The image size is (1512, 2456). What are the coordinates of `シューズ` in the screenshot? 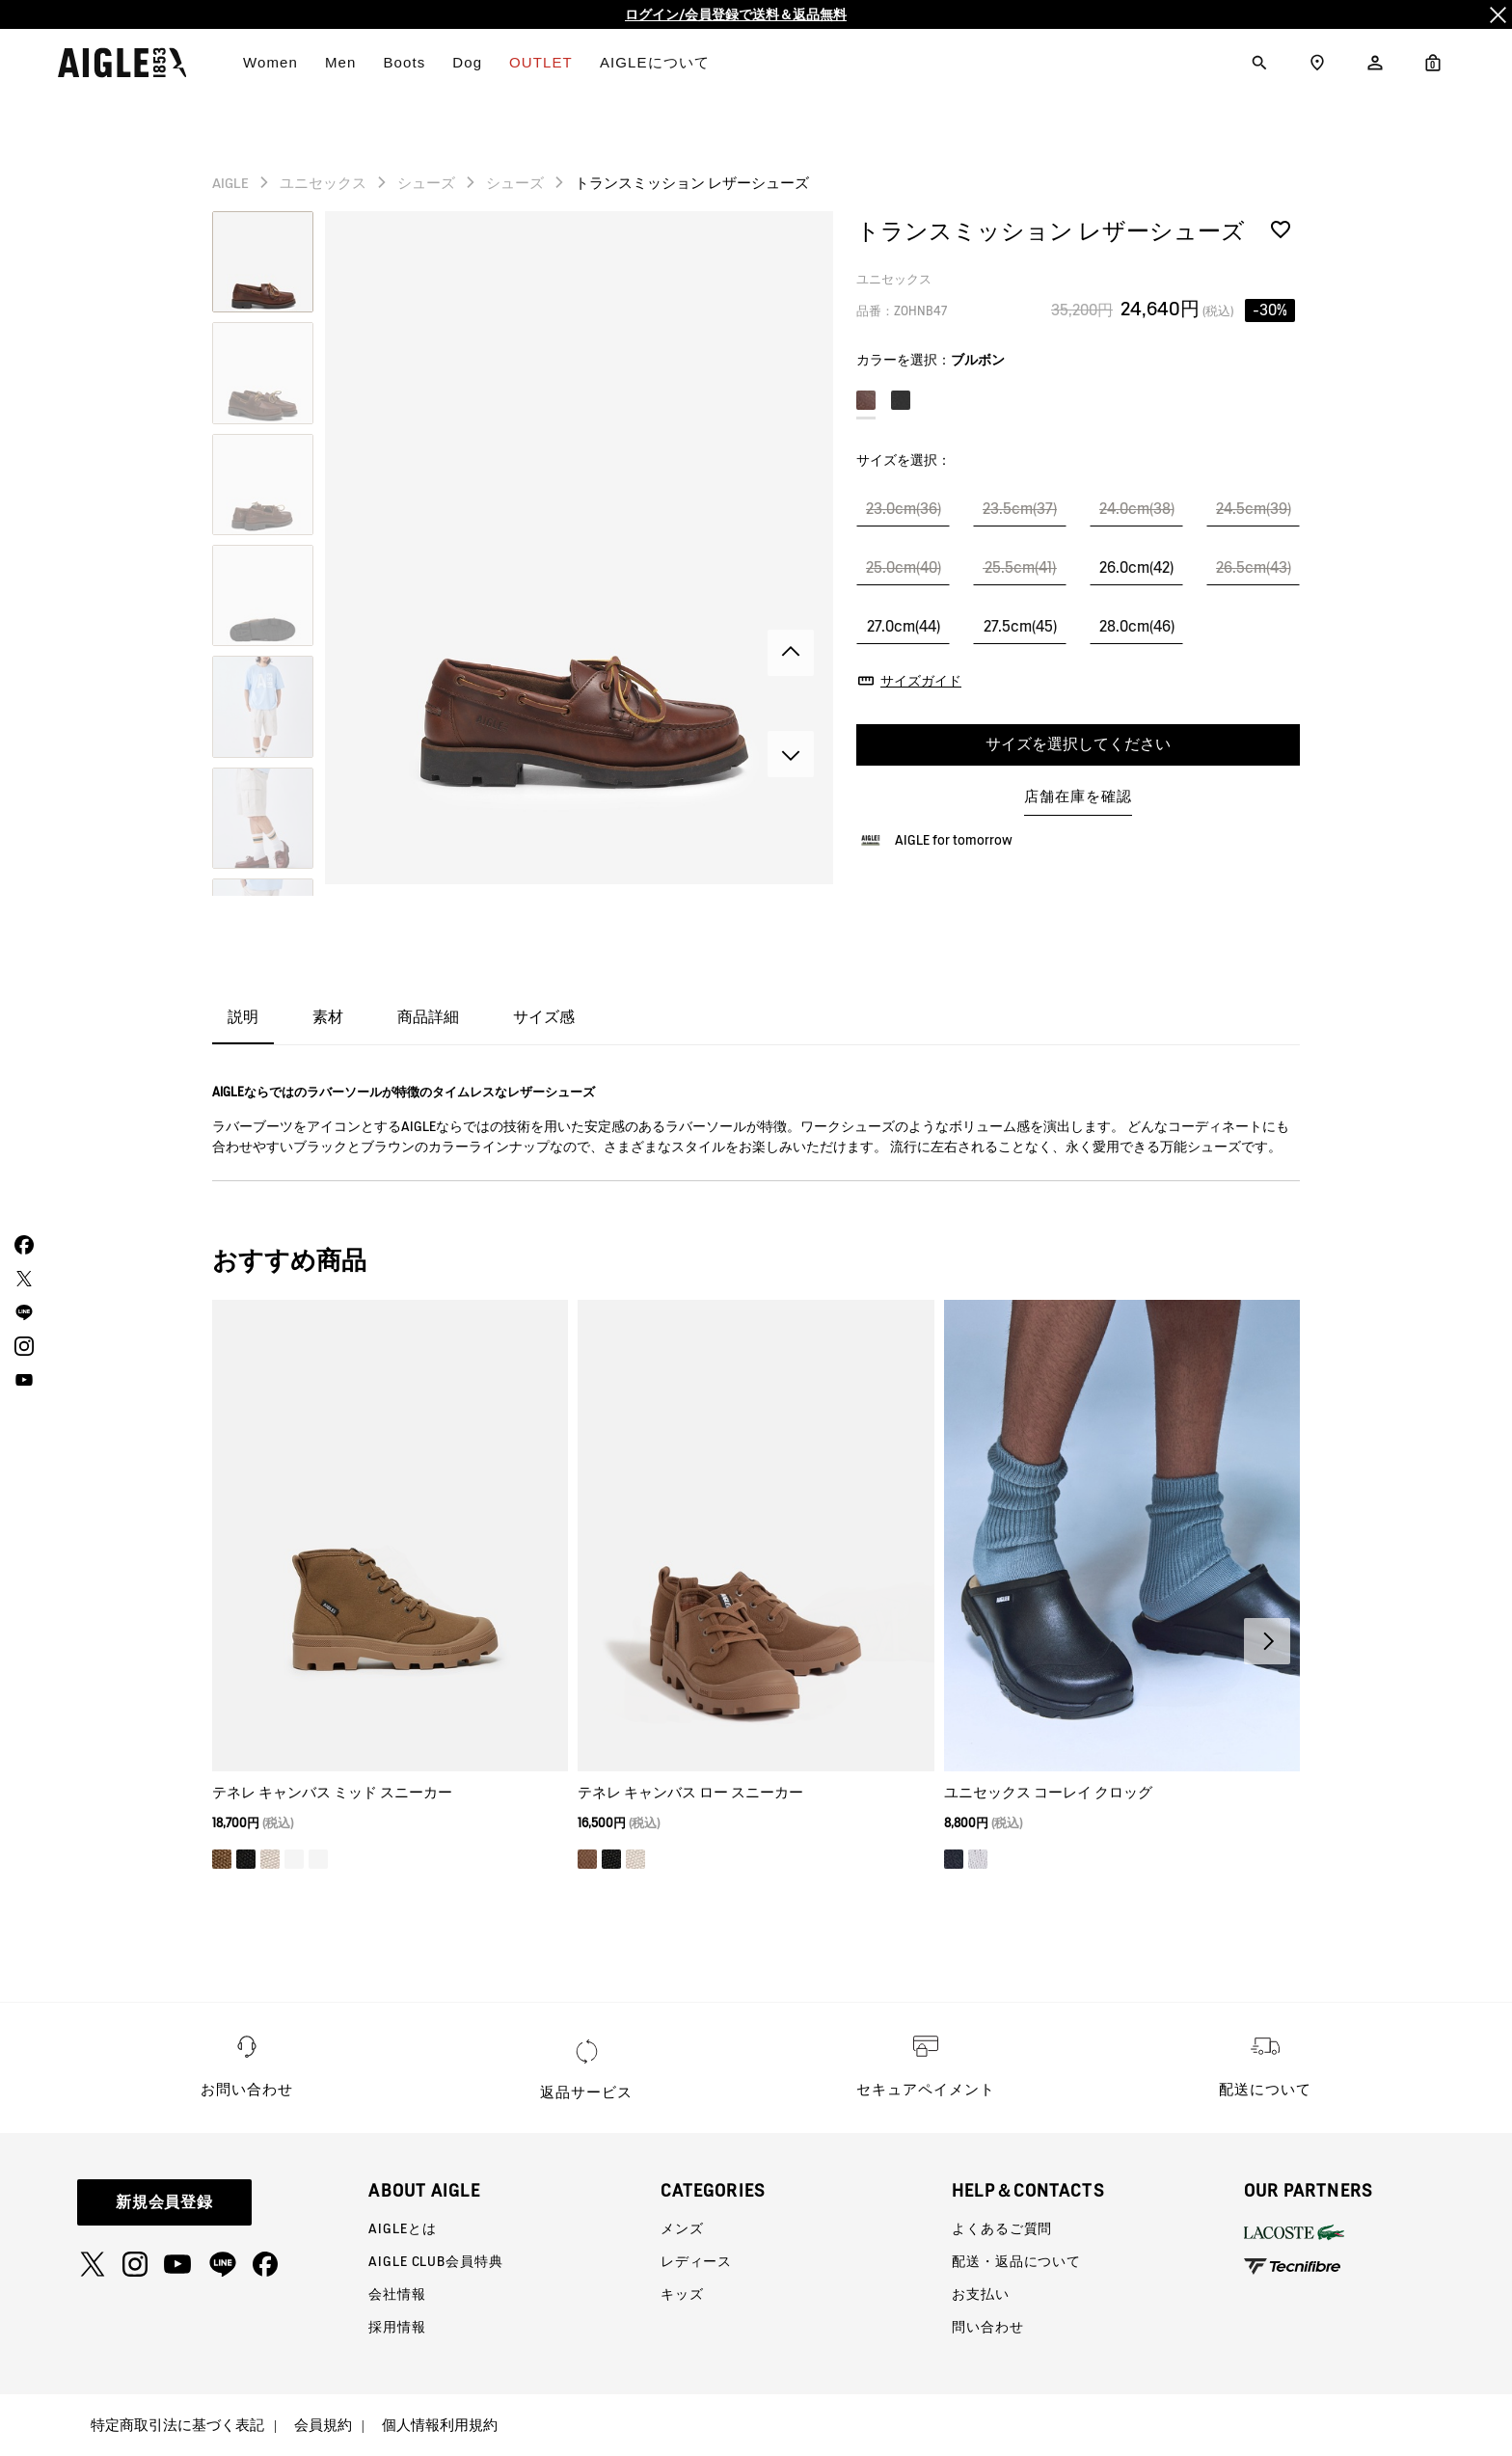 It's located at (426, 183).